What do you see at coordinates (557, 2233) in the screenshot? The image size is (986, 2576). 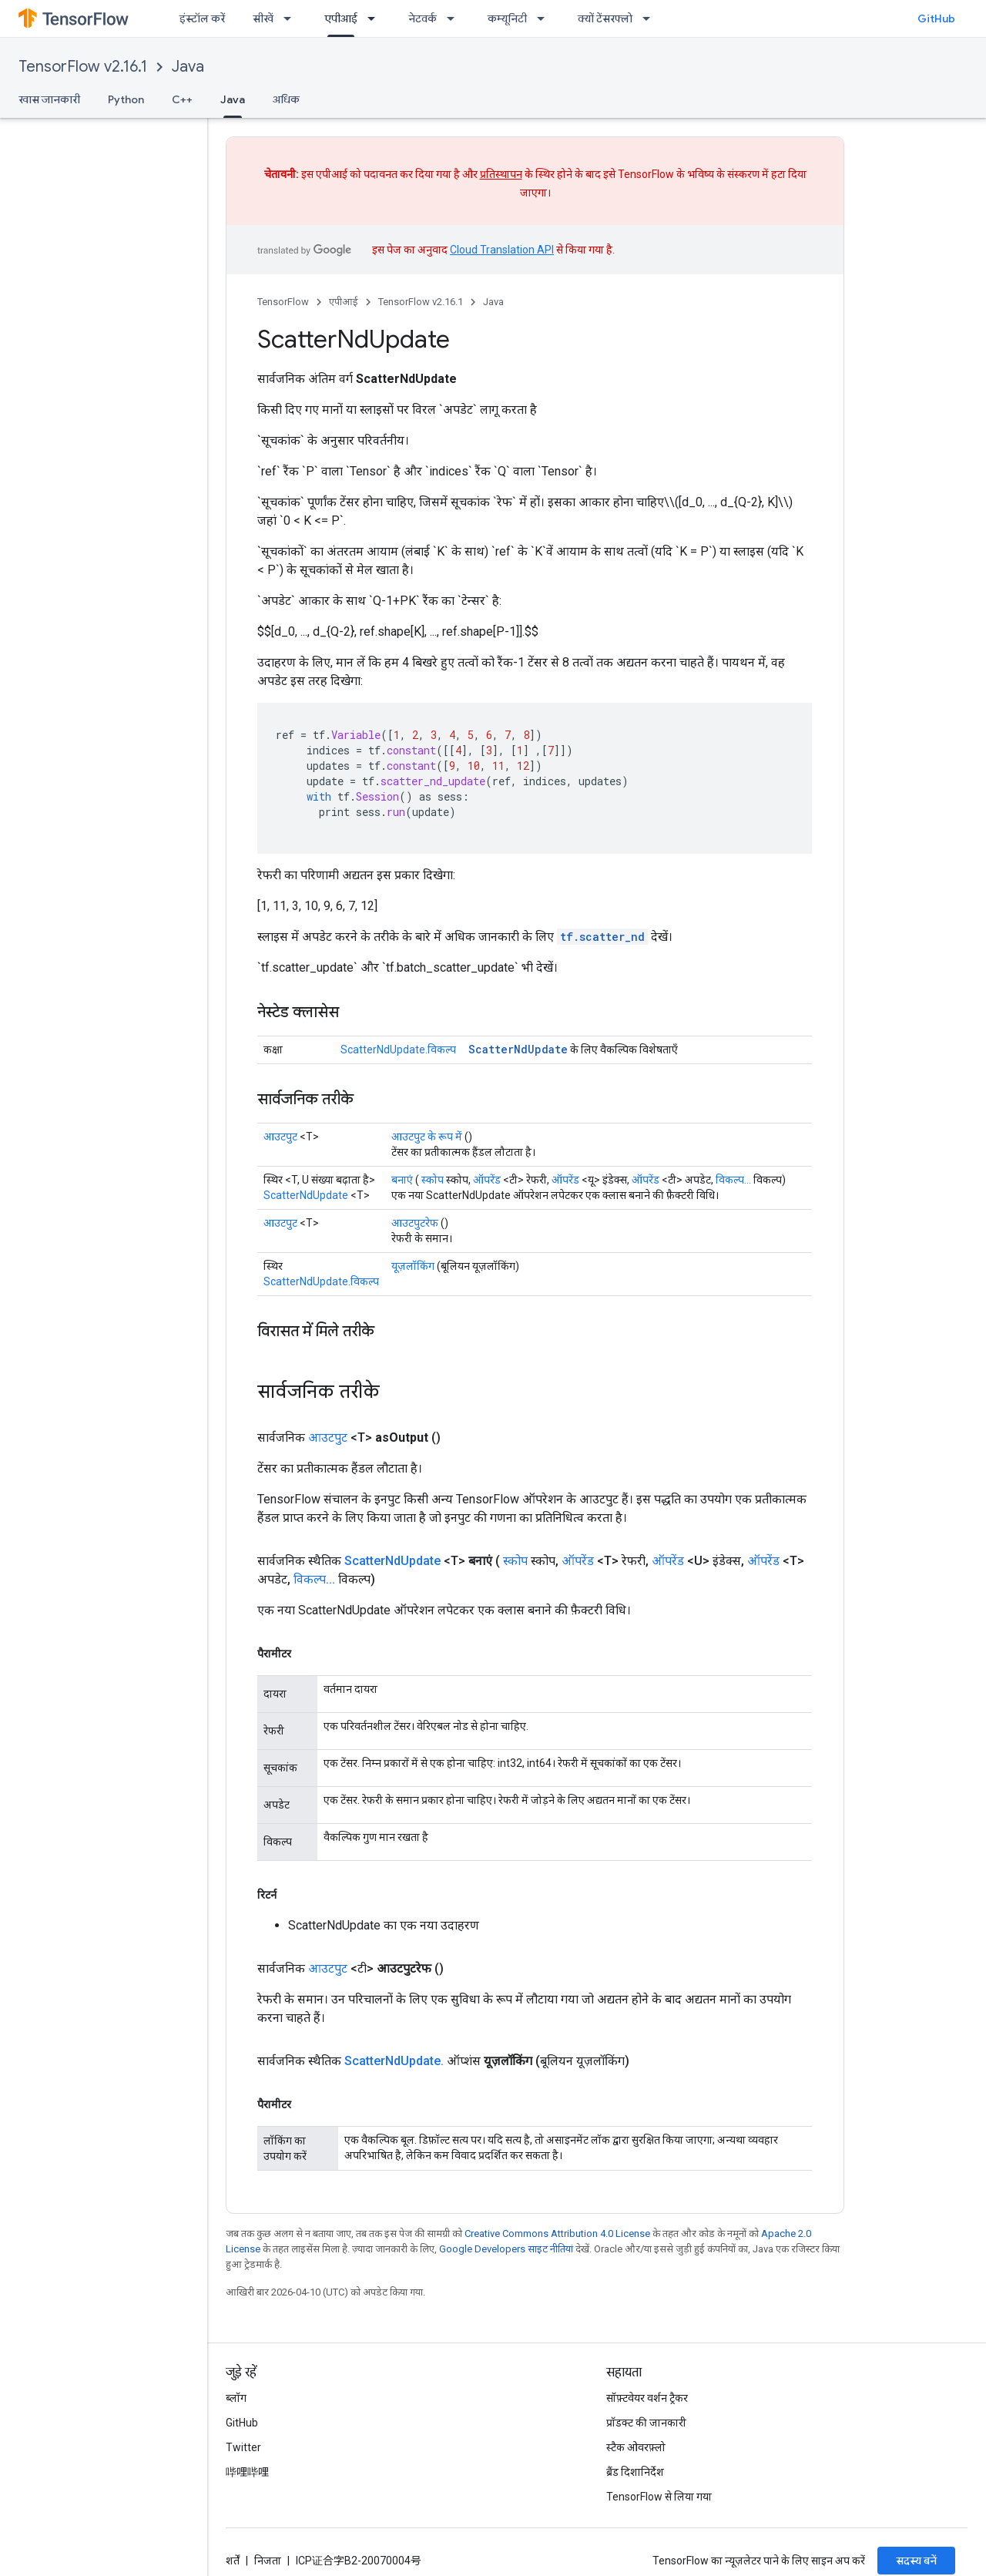 I see `Creative Commons Attribution 4.0 License` at bounding box center [557, 2233].